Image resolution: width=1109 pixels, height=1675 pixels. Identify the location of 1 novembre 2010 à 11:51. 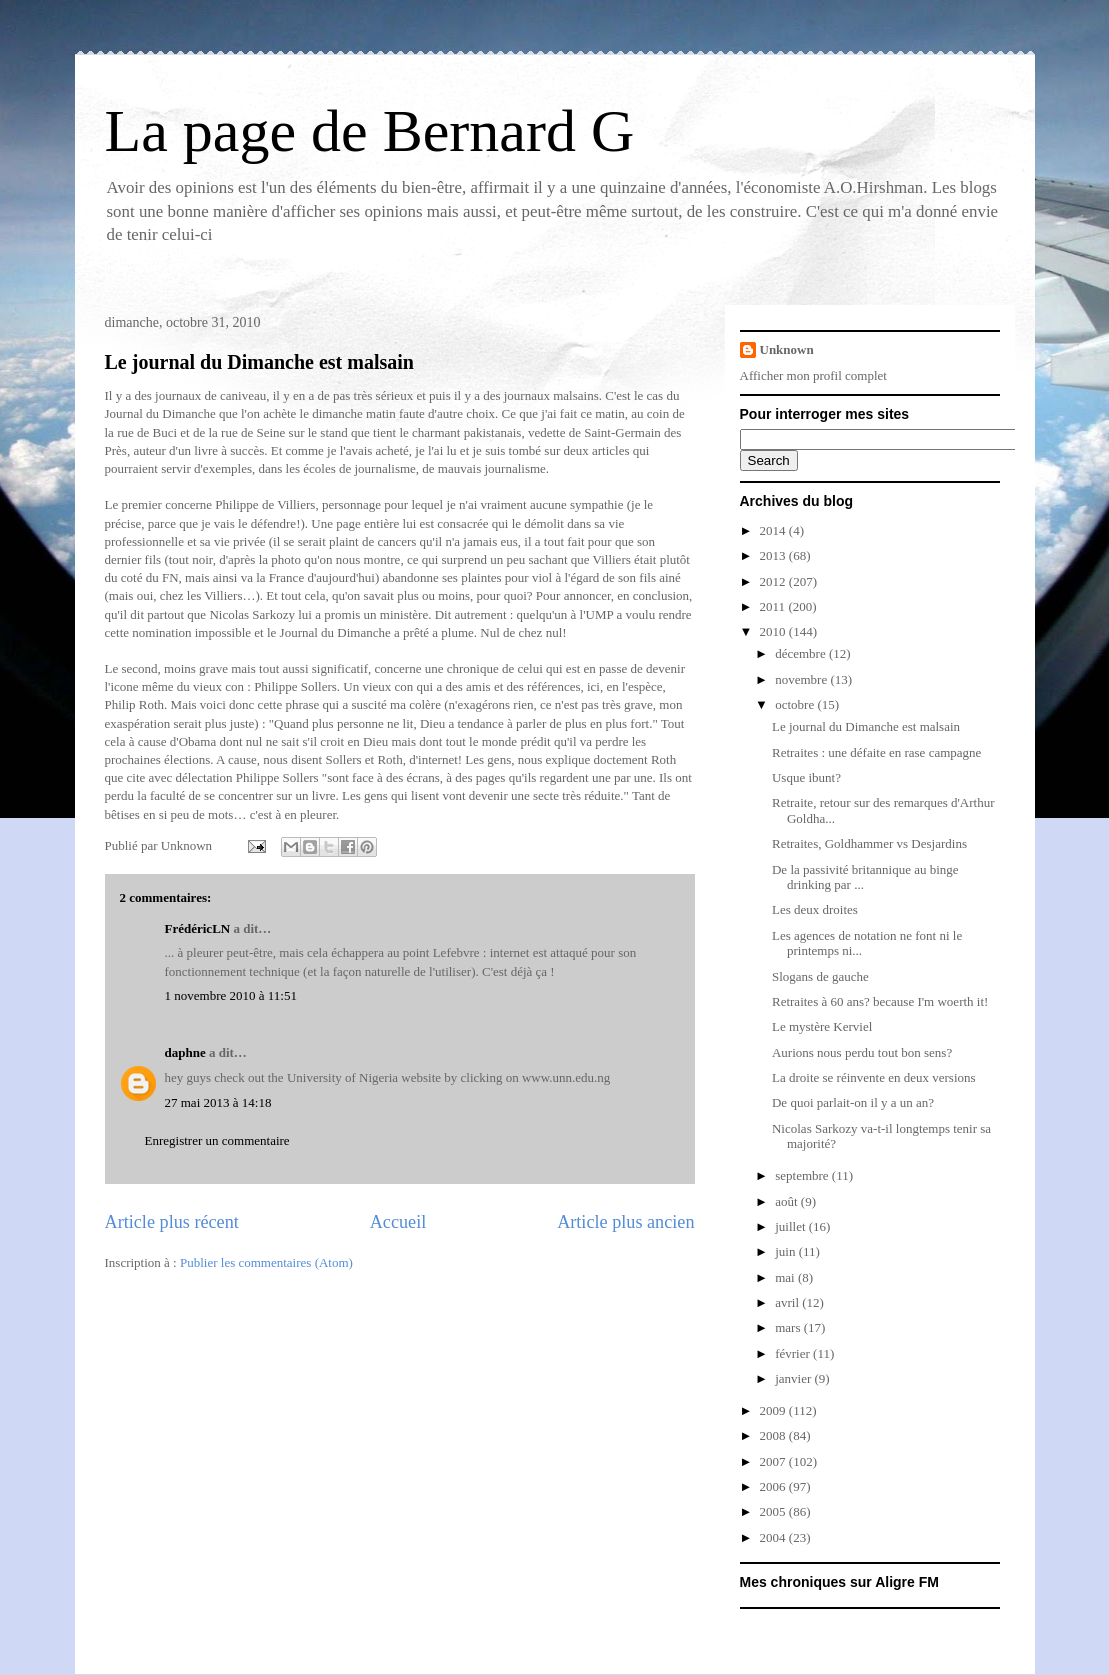
(231, 995).